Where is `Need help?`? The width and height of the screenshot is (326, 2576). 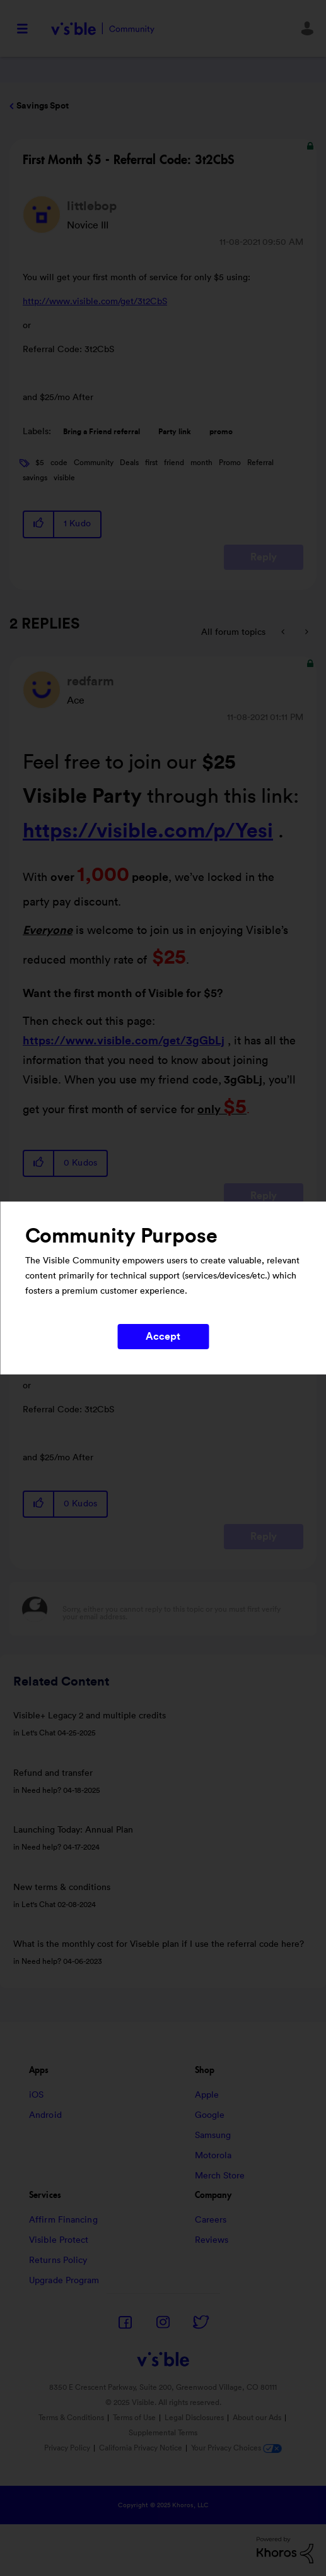 Need help? is located at coordinates (41, 1790).